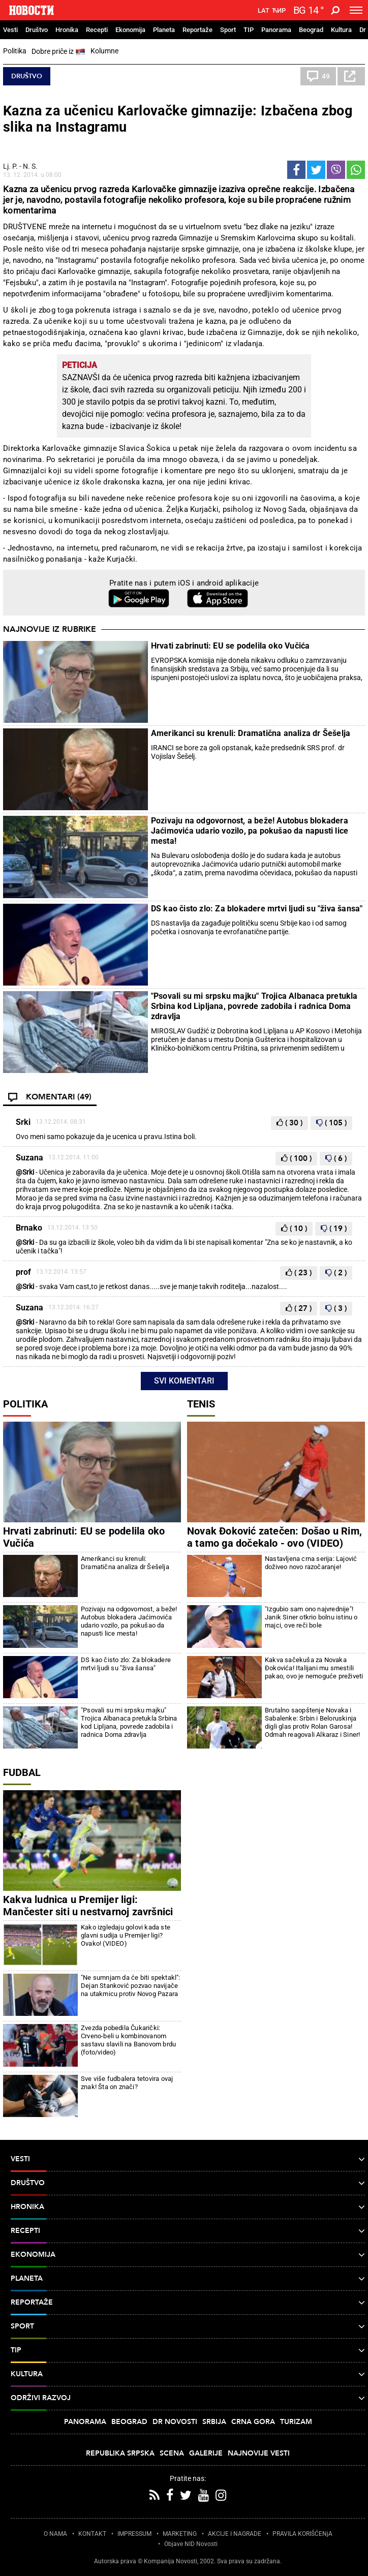 This screenshot has height=2576, width=368. Describe the element at coordinates (130, 1986) in the screenshot. I see `"Ne sumnjam da će biti spektakl": Dejan Stanković pozvao navijače na utakmicu protiv Novog Pazara` at that location.